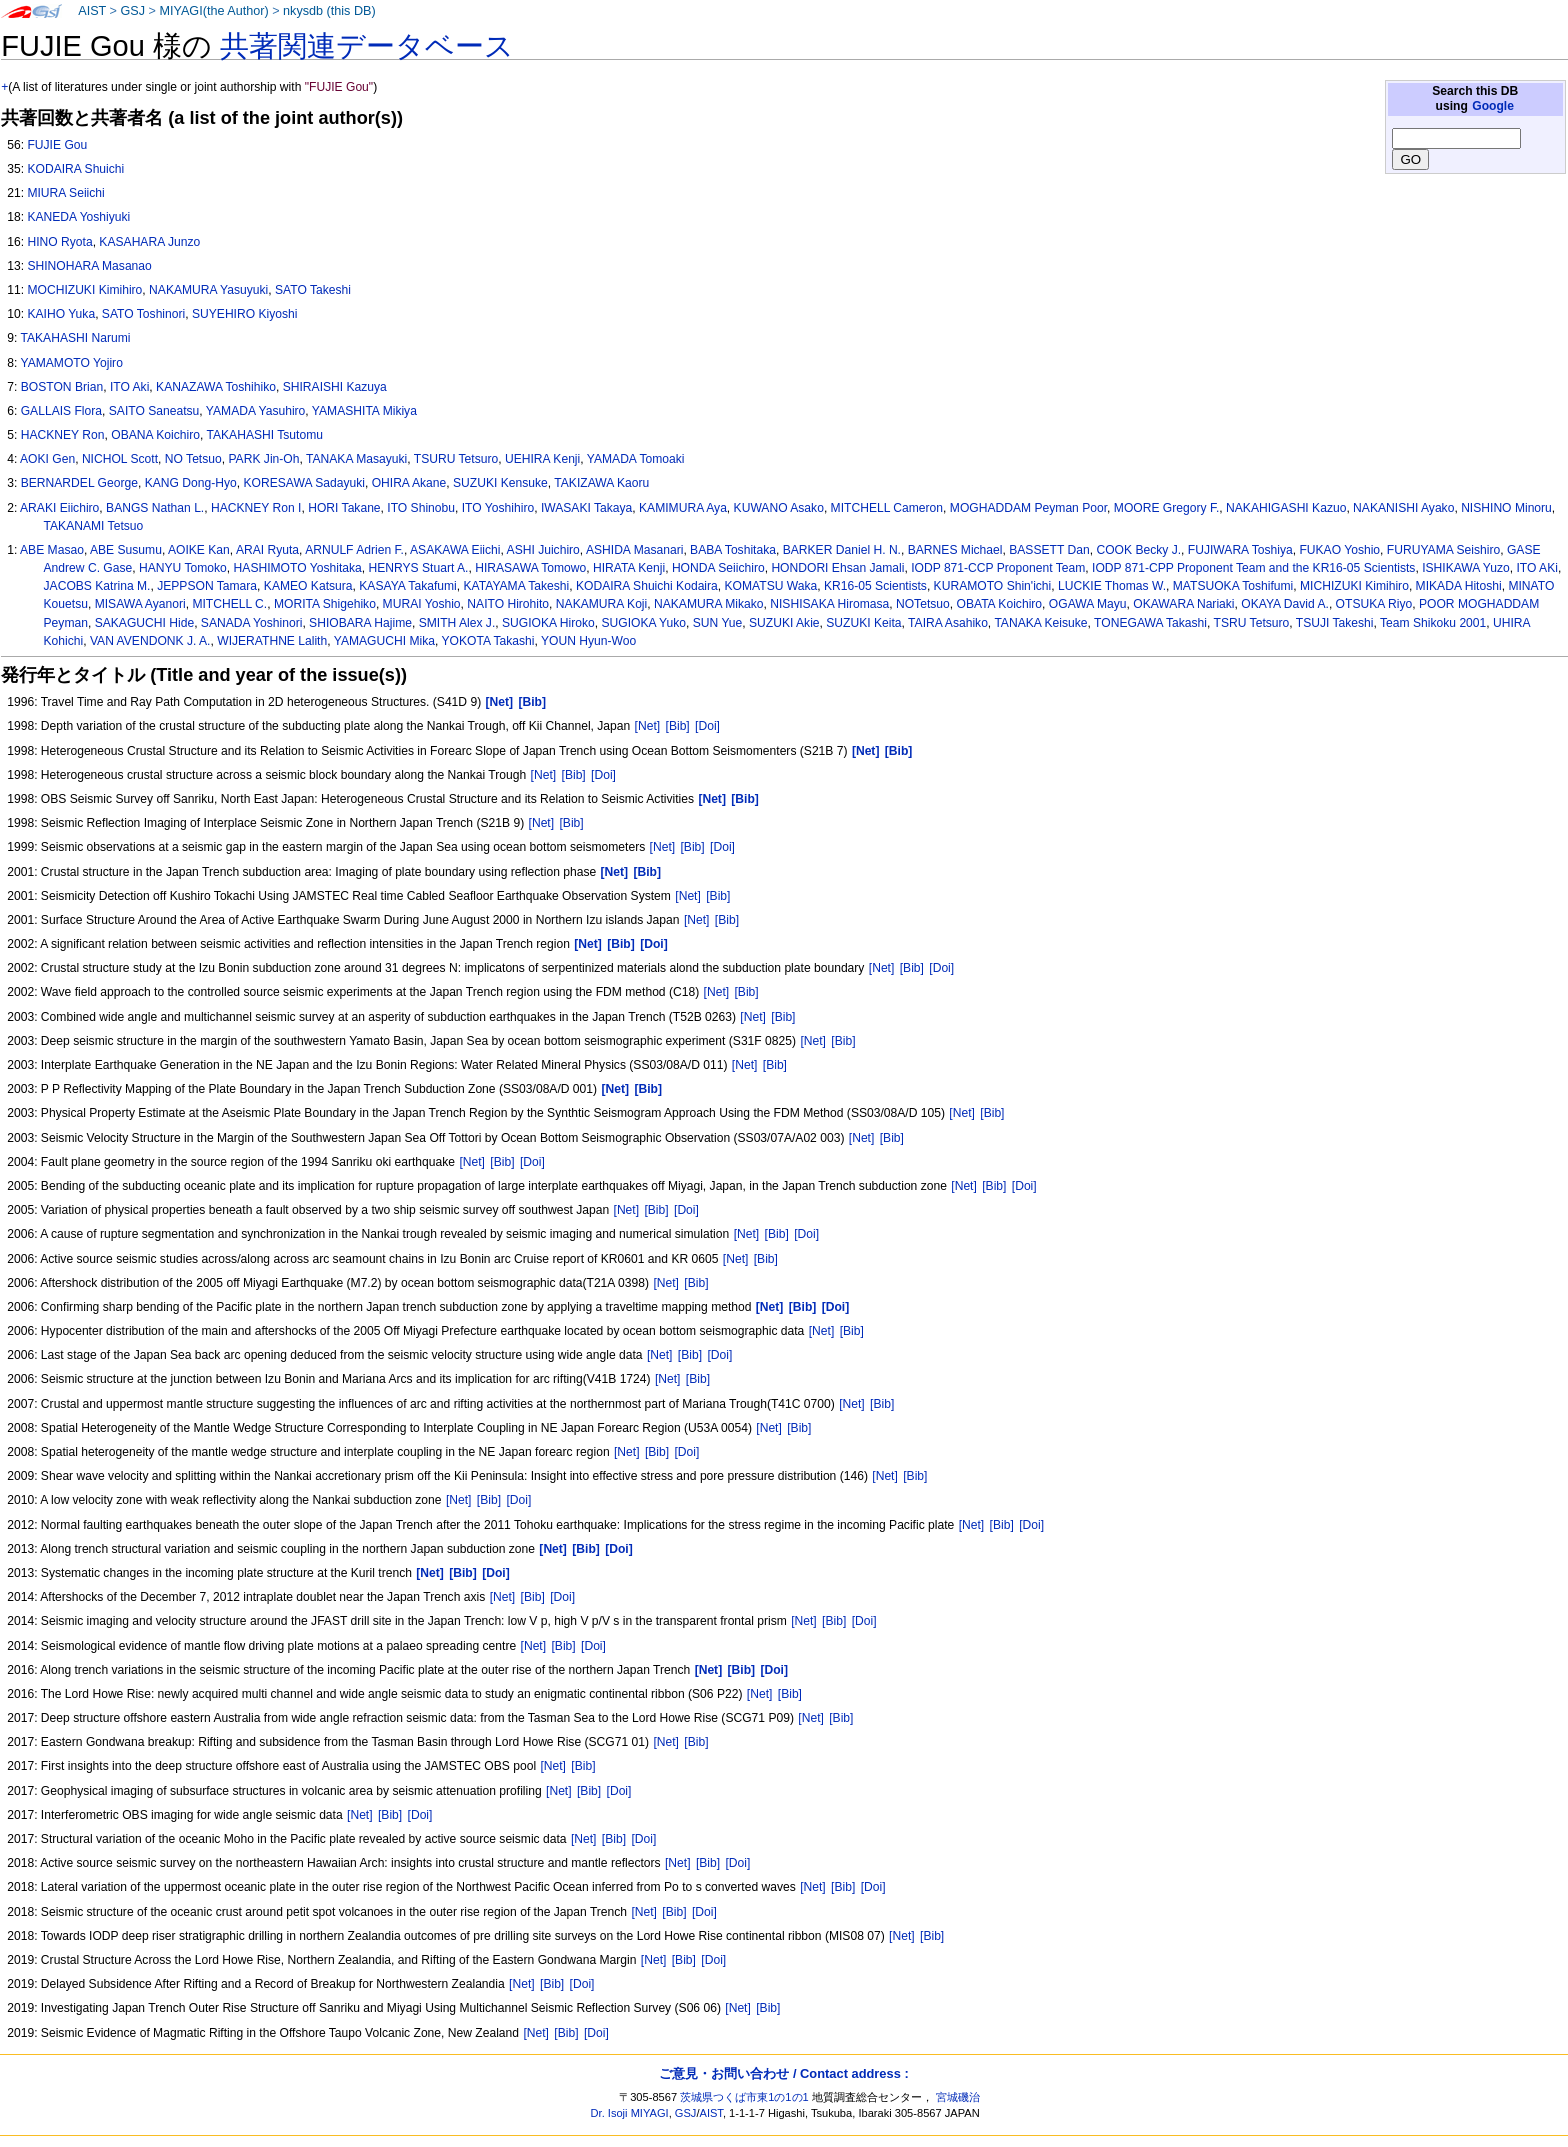 The width and height of the screenshot is (1568, 2147). What do you see at coordinates (325, 604) in the screenshot?
I see `MORITA Shigehiko` at bounding box center [325, 604].